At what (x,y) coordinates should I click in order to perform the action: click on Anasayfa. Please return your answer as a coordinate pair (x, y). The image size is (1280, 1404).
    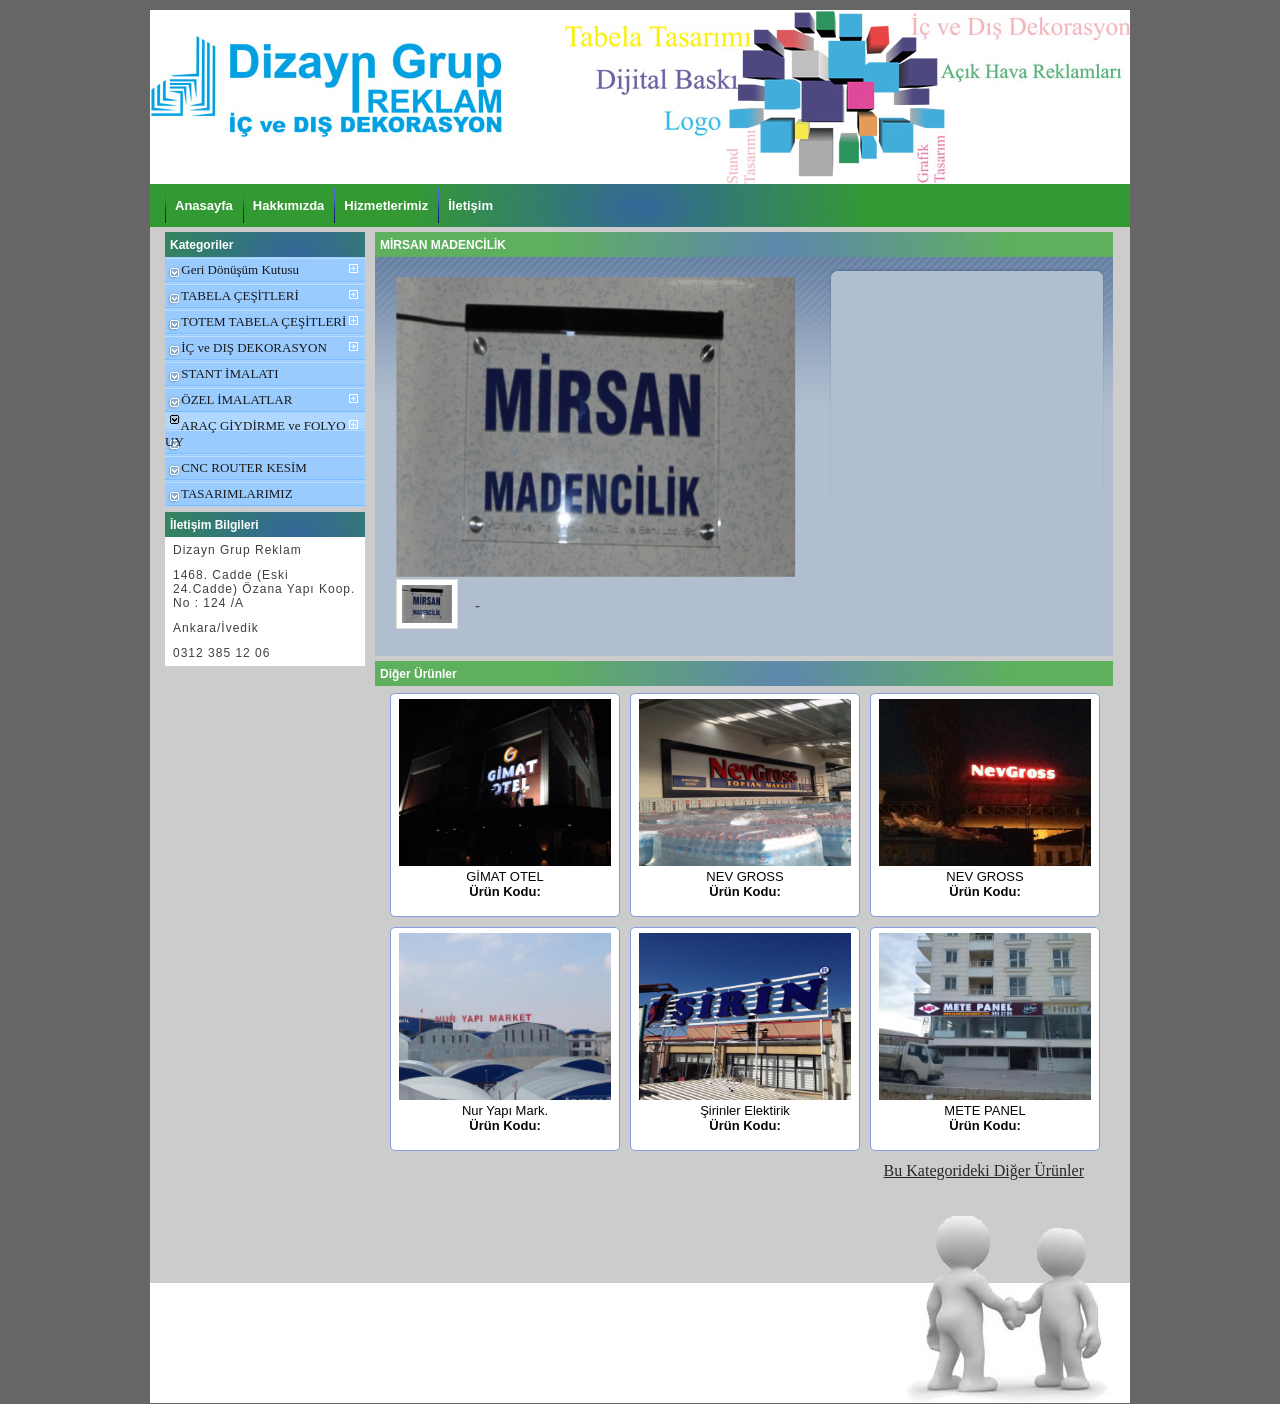
    Looking at the image, I should click on (204, 205).